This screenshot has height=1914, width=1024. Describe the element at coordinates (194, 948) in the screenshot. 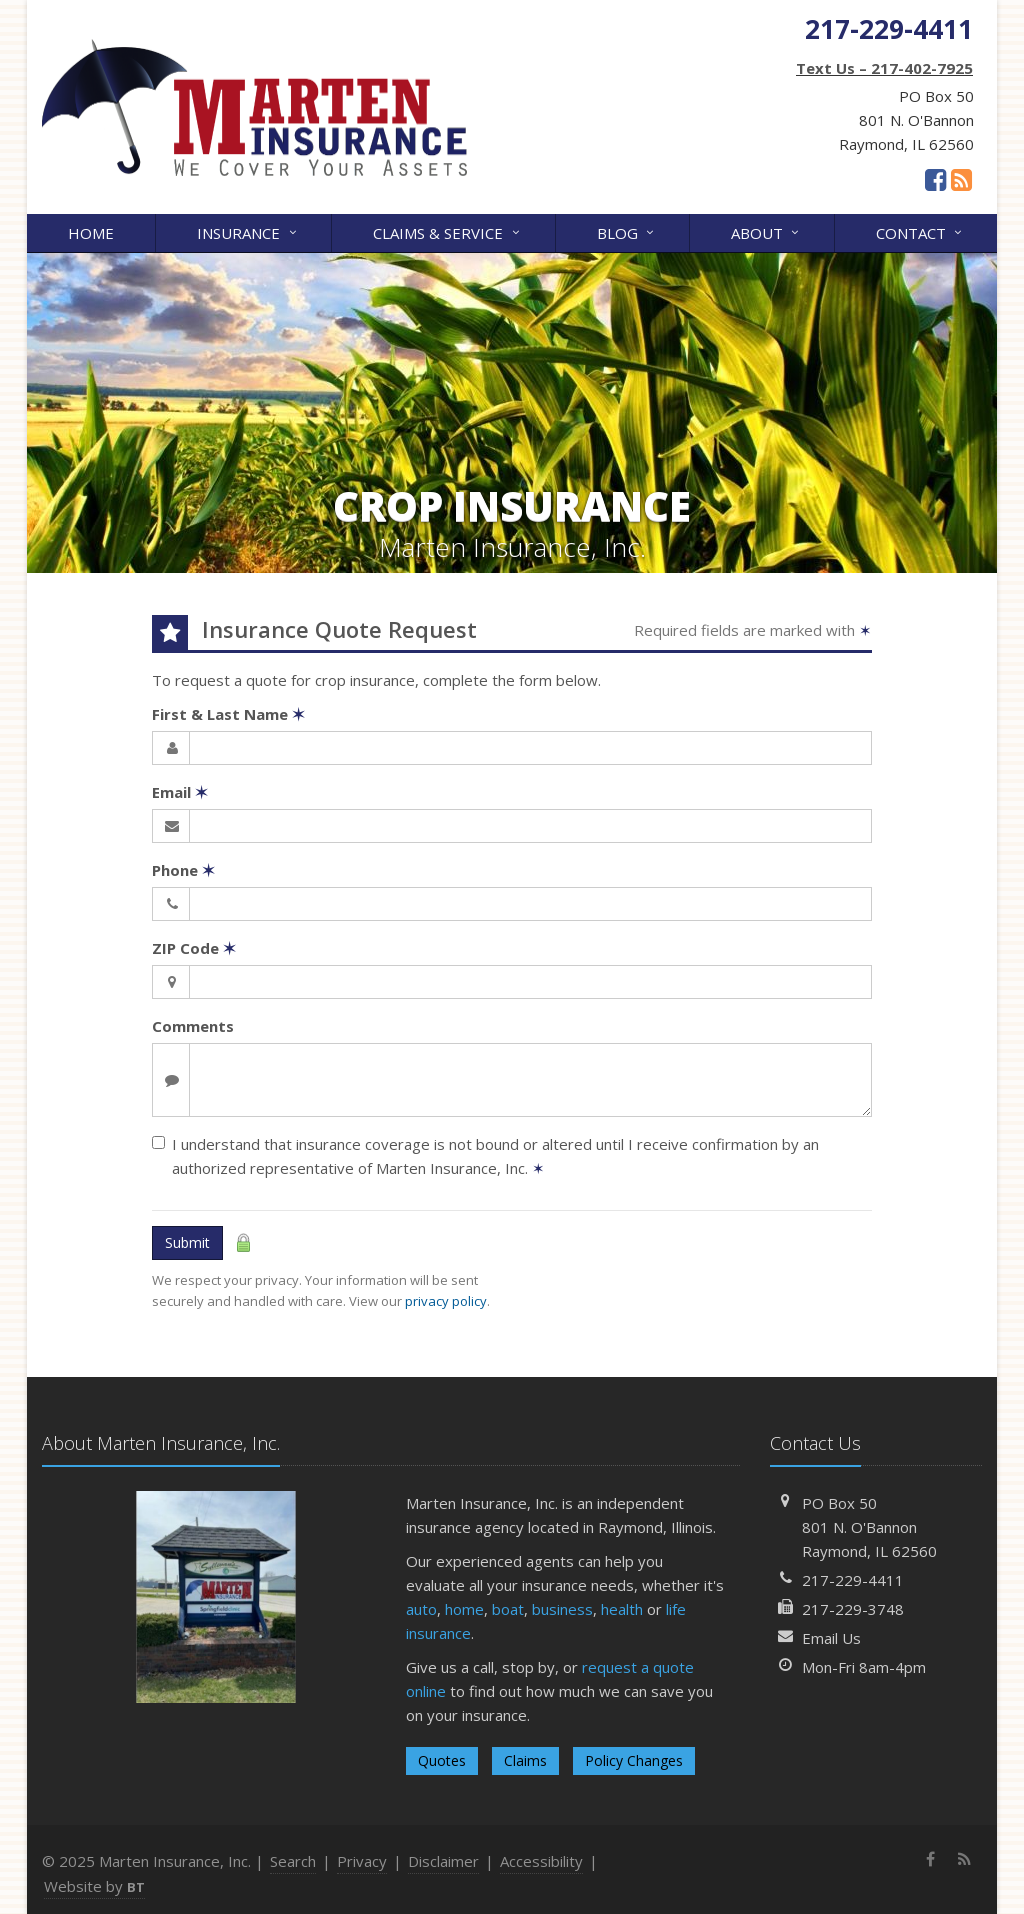

I see `ZIP Code` at that location.